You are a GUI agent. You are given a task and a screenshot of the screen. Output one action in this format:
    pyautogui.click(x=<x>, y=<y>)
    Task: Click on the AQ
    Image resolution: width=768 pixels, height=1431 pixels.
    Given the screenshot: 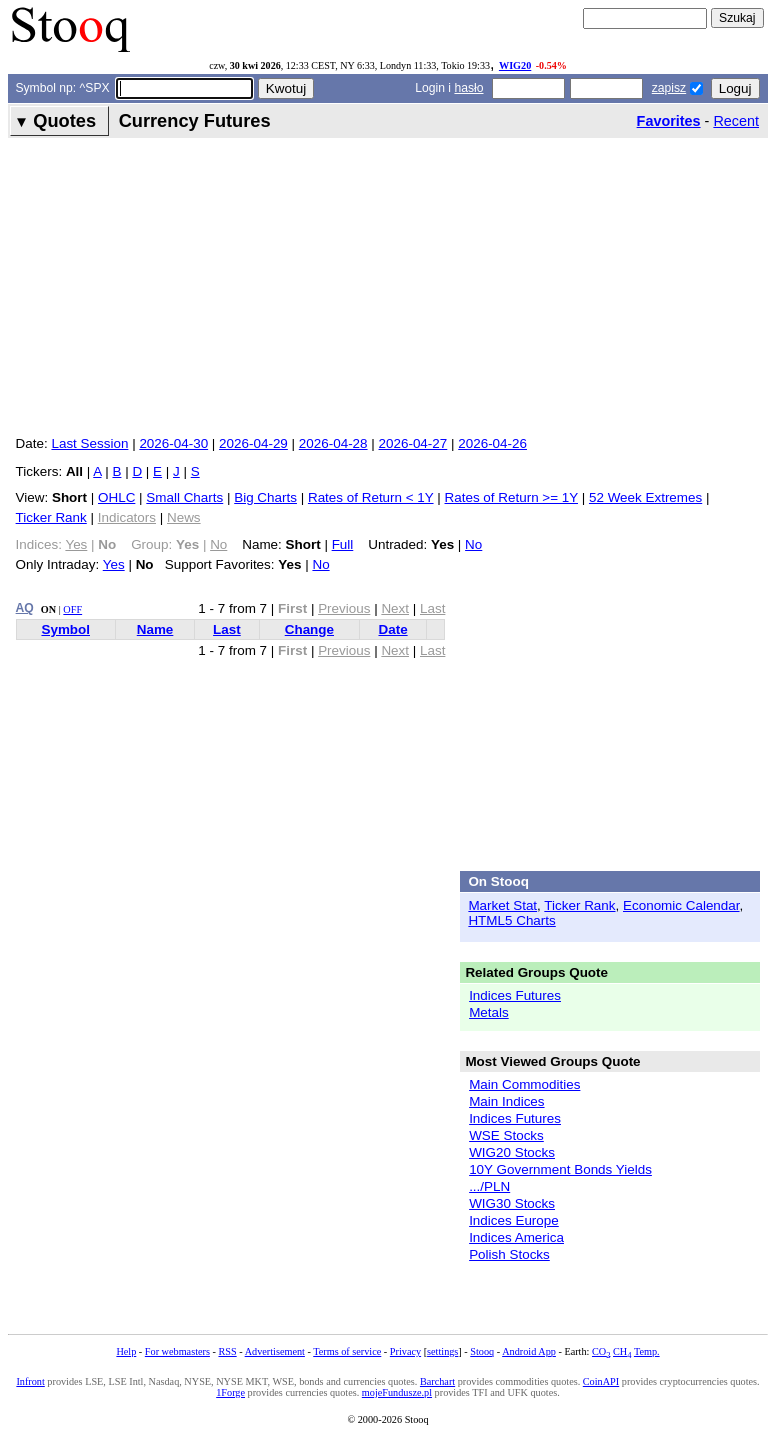 What is the action you would take?
    pyautogui.click(x=25, y=608)
    